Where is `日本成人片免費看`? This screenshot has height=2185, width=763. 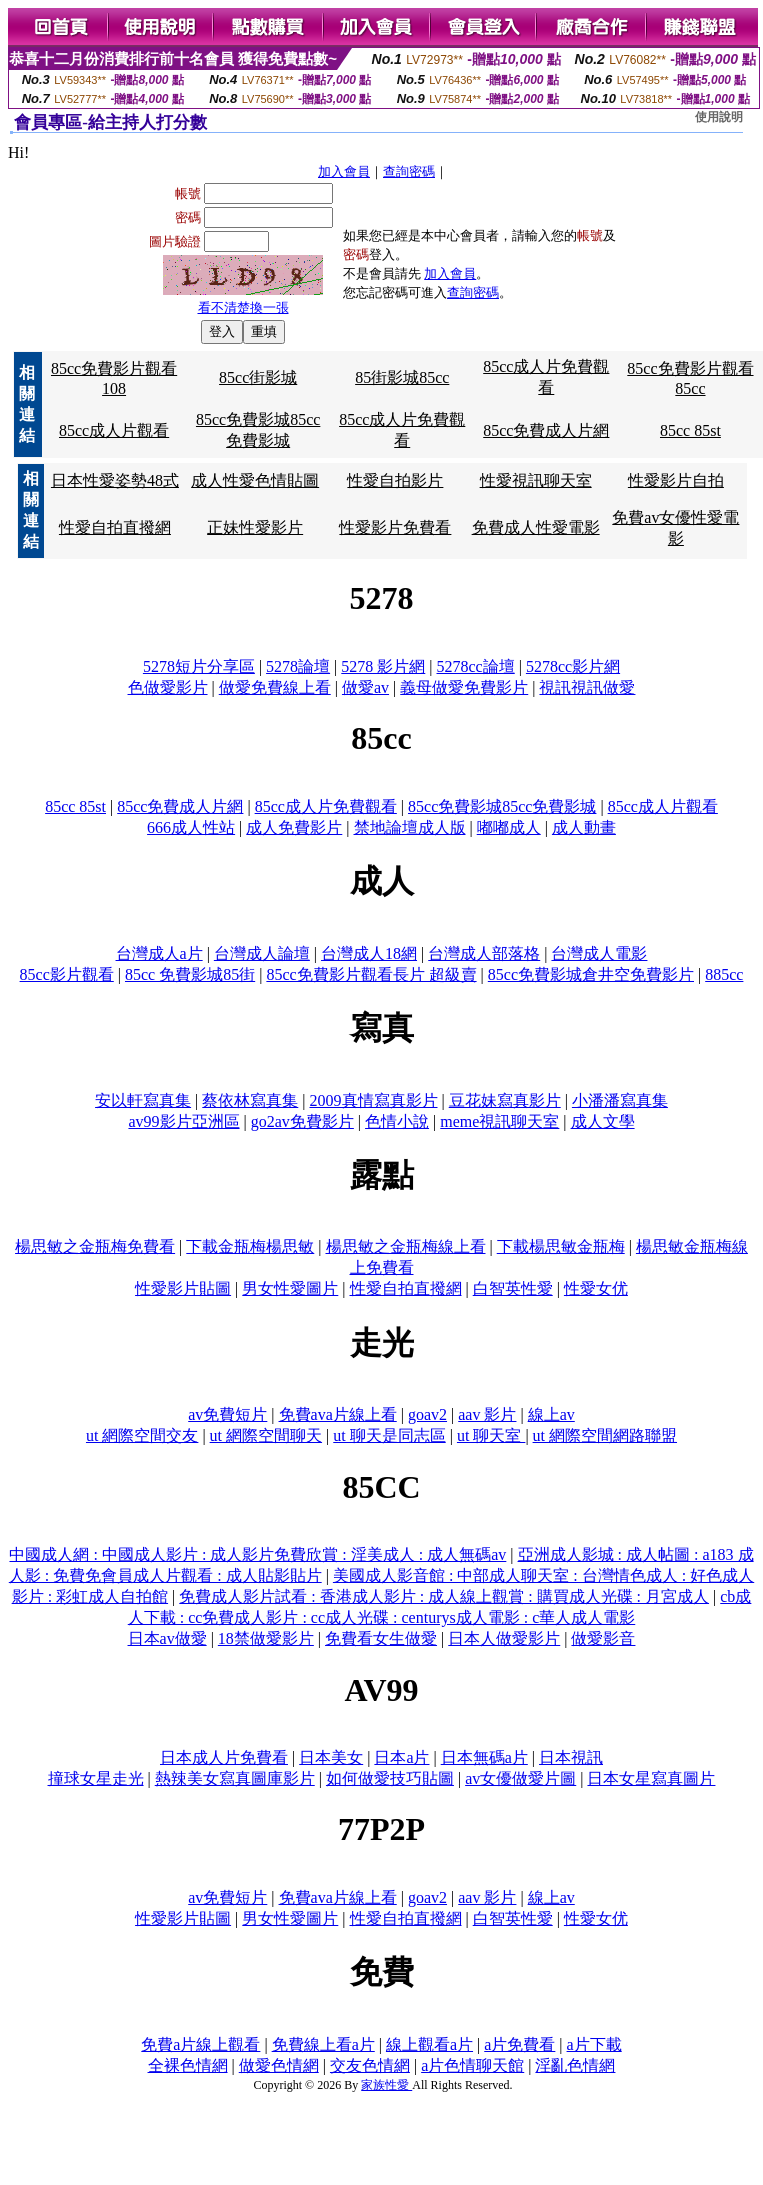
日本成人片免費看 is located at coordinates (224, 1757).